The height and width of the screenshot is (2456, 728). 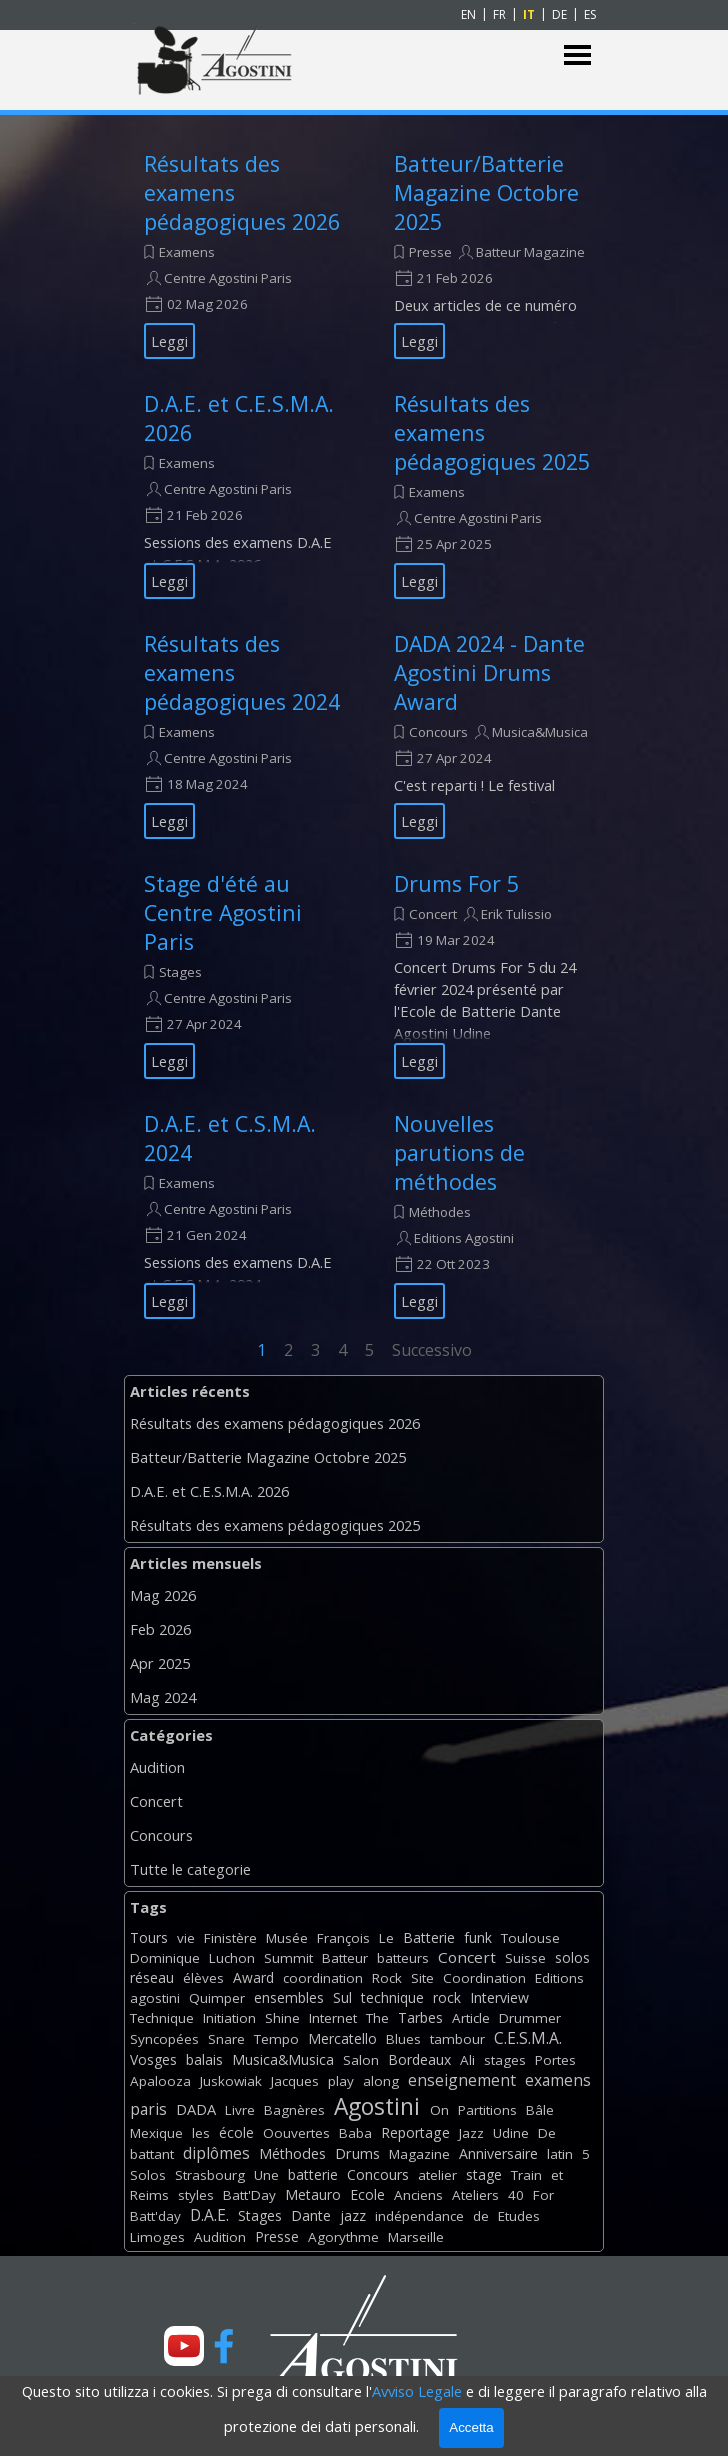 I want to click on indépendance, so click(x=419, y=2216).